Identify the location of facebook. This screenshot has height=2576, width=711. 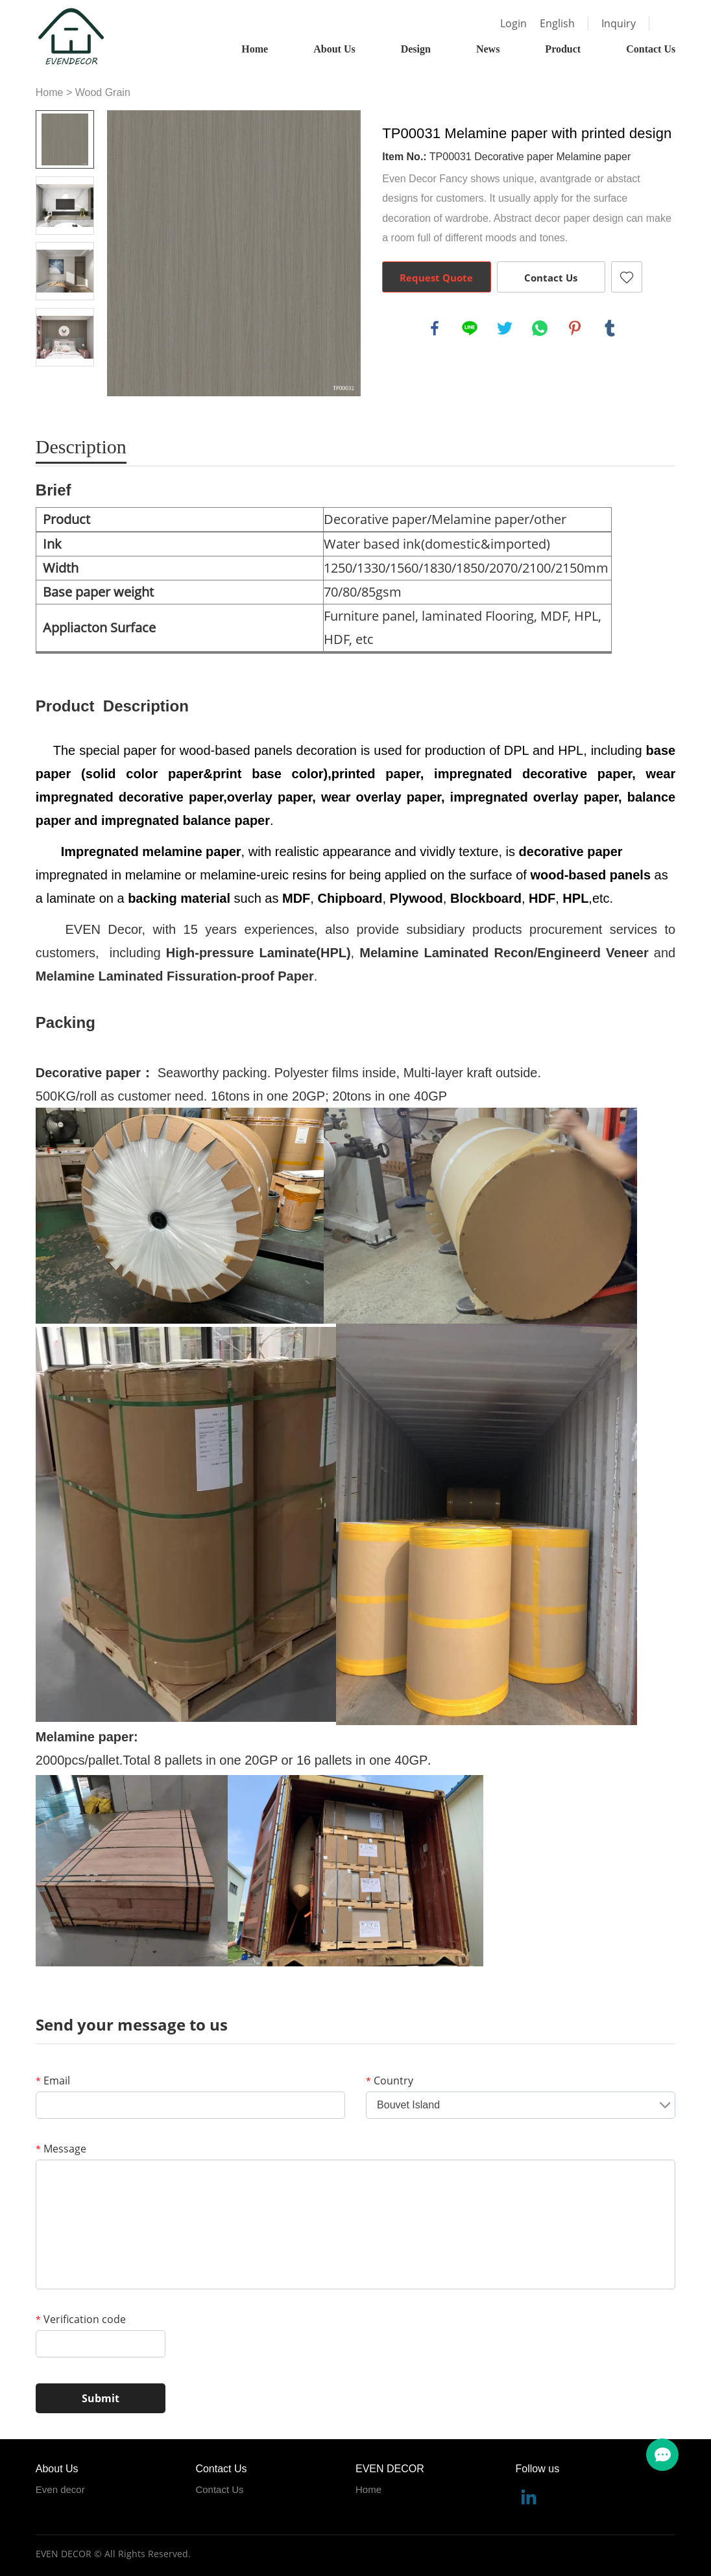
(434, 328).